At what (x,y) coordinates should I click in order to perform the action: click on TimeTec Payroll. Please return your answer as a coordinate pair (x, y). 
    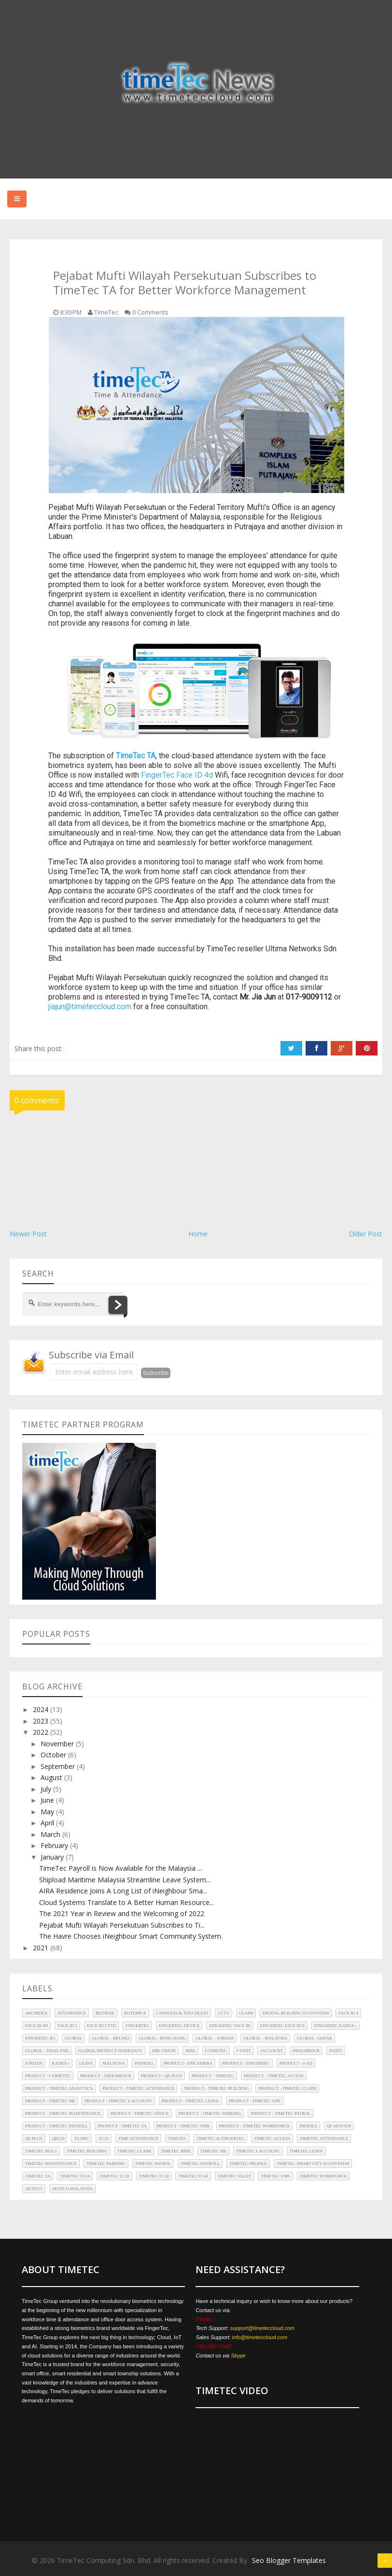
    Looking at the image, I should click on (200, 2163).